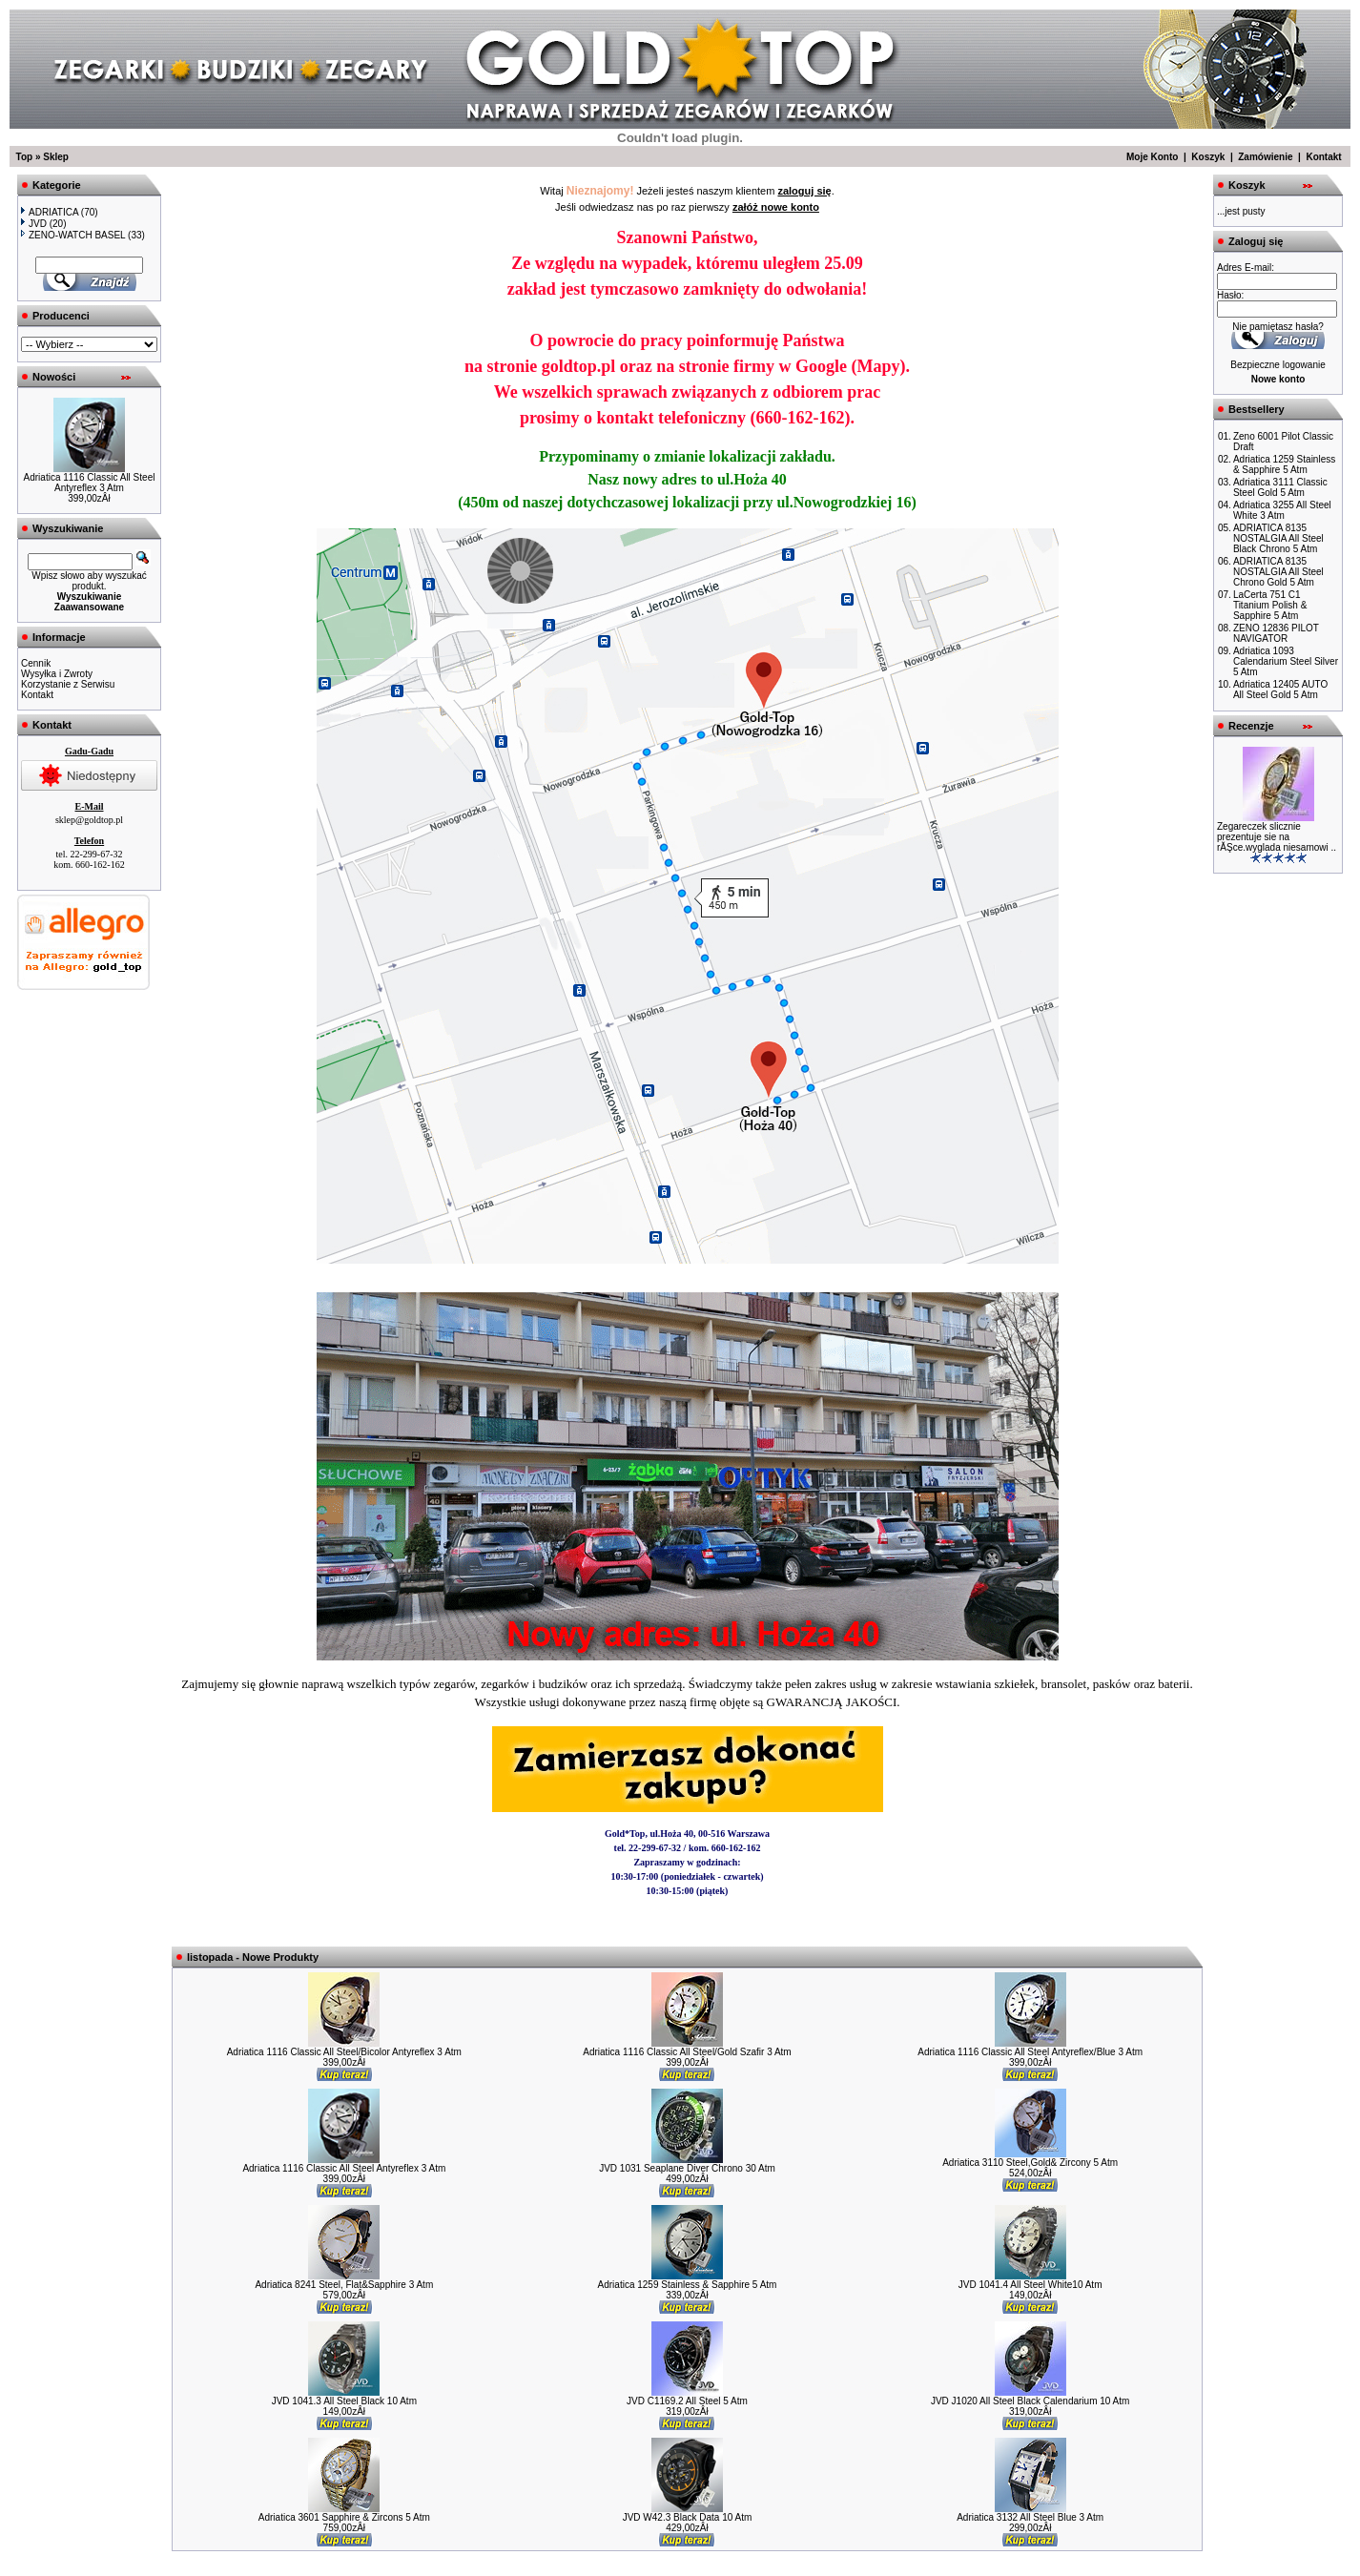 The width and height of the screenshot is (1360, 2576). What do you see at coordinates (1276, 633) in the screenshot?
I see `ZENO 12836 PILOT NAVIGATOR` at bounding box center [1276, 633].